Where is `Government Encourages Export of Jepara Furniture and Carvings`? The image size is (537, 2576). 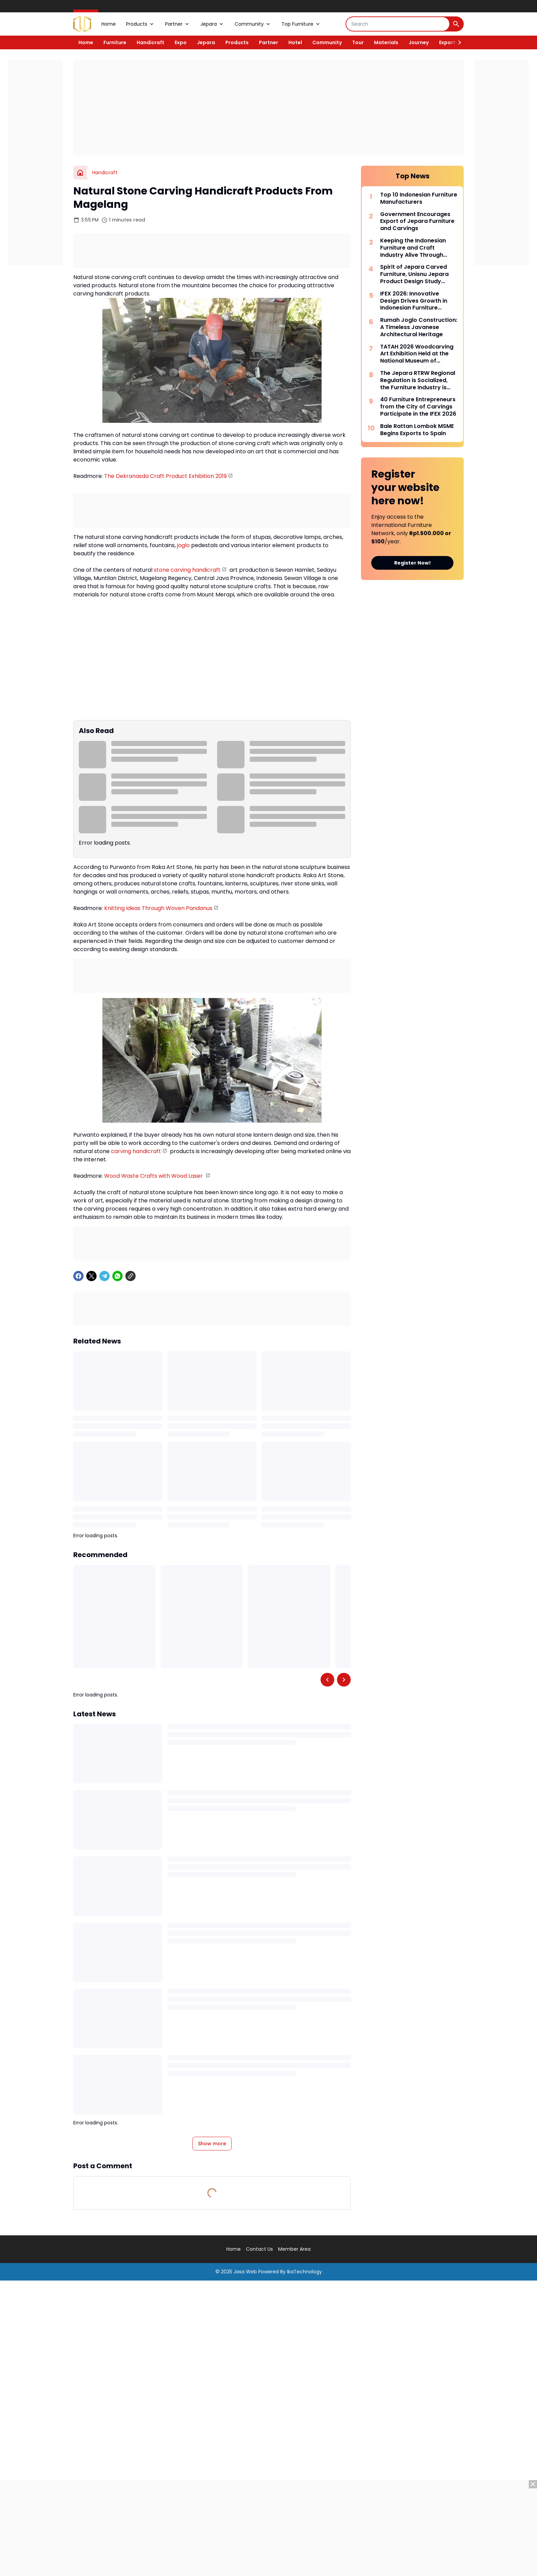
Government Encourages Export of Jepara Furniture and Carvings is located at coordinates (417, 221).